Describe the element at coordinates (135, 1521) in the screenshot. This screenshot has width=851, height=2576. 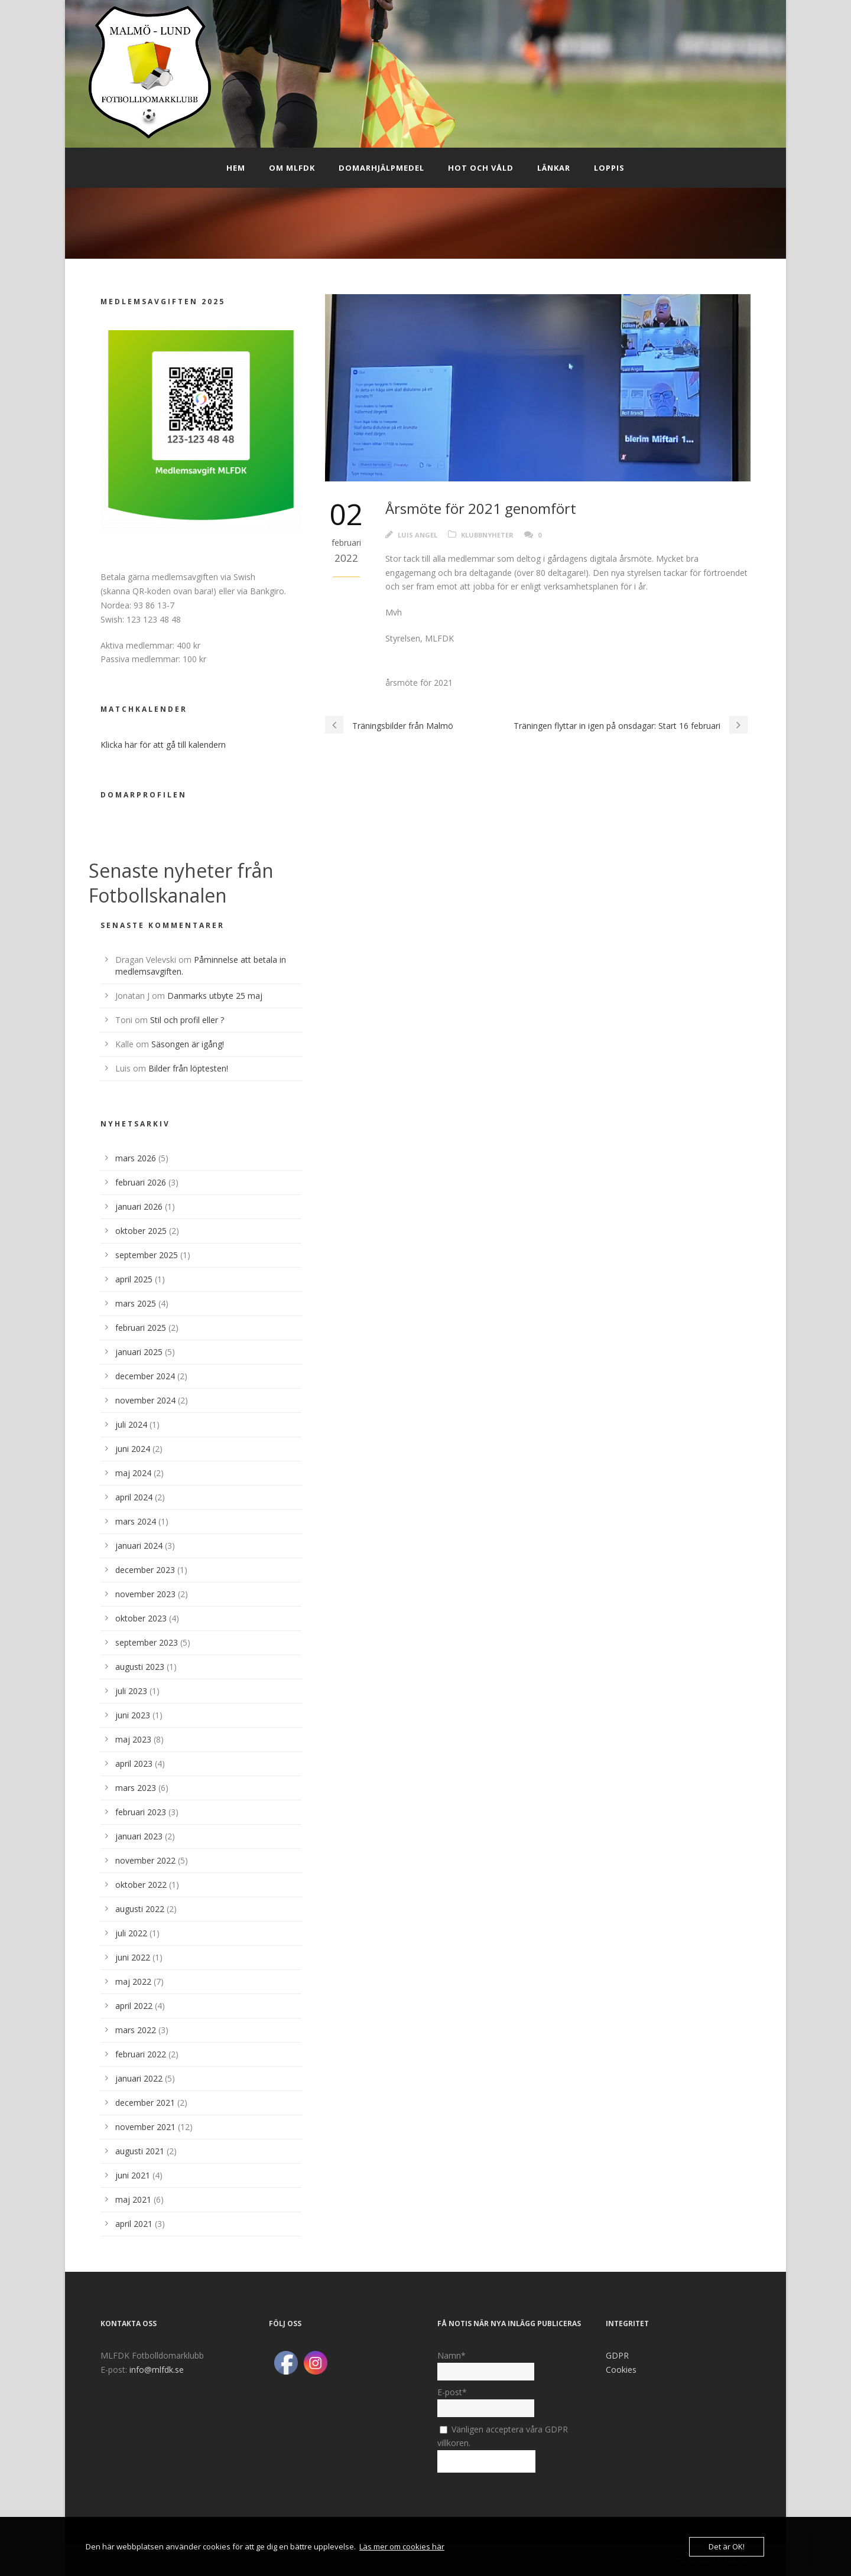
I see `mars 2024` at that location.